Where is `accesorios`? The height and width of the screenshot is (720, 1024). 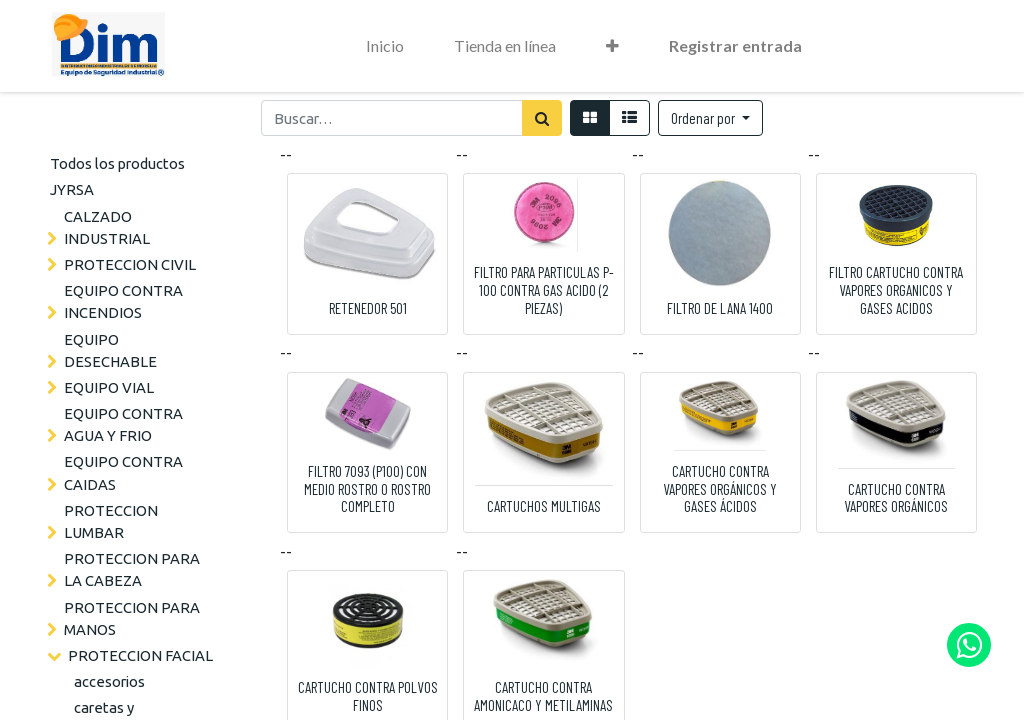
accesorios is located at coordinates (109, 681).